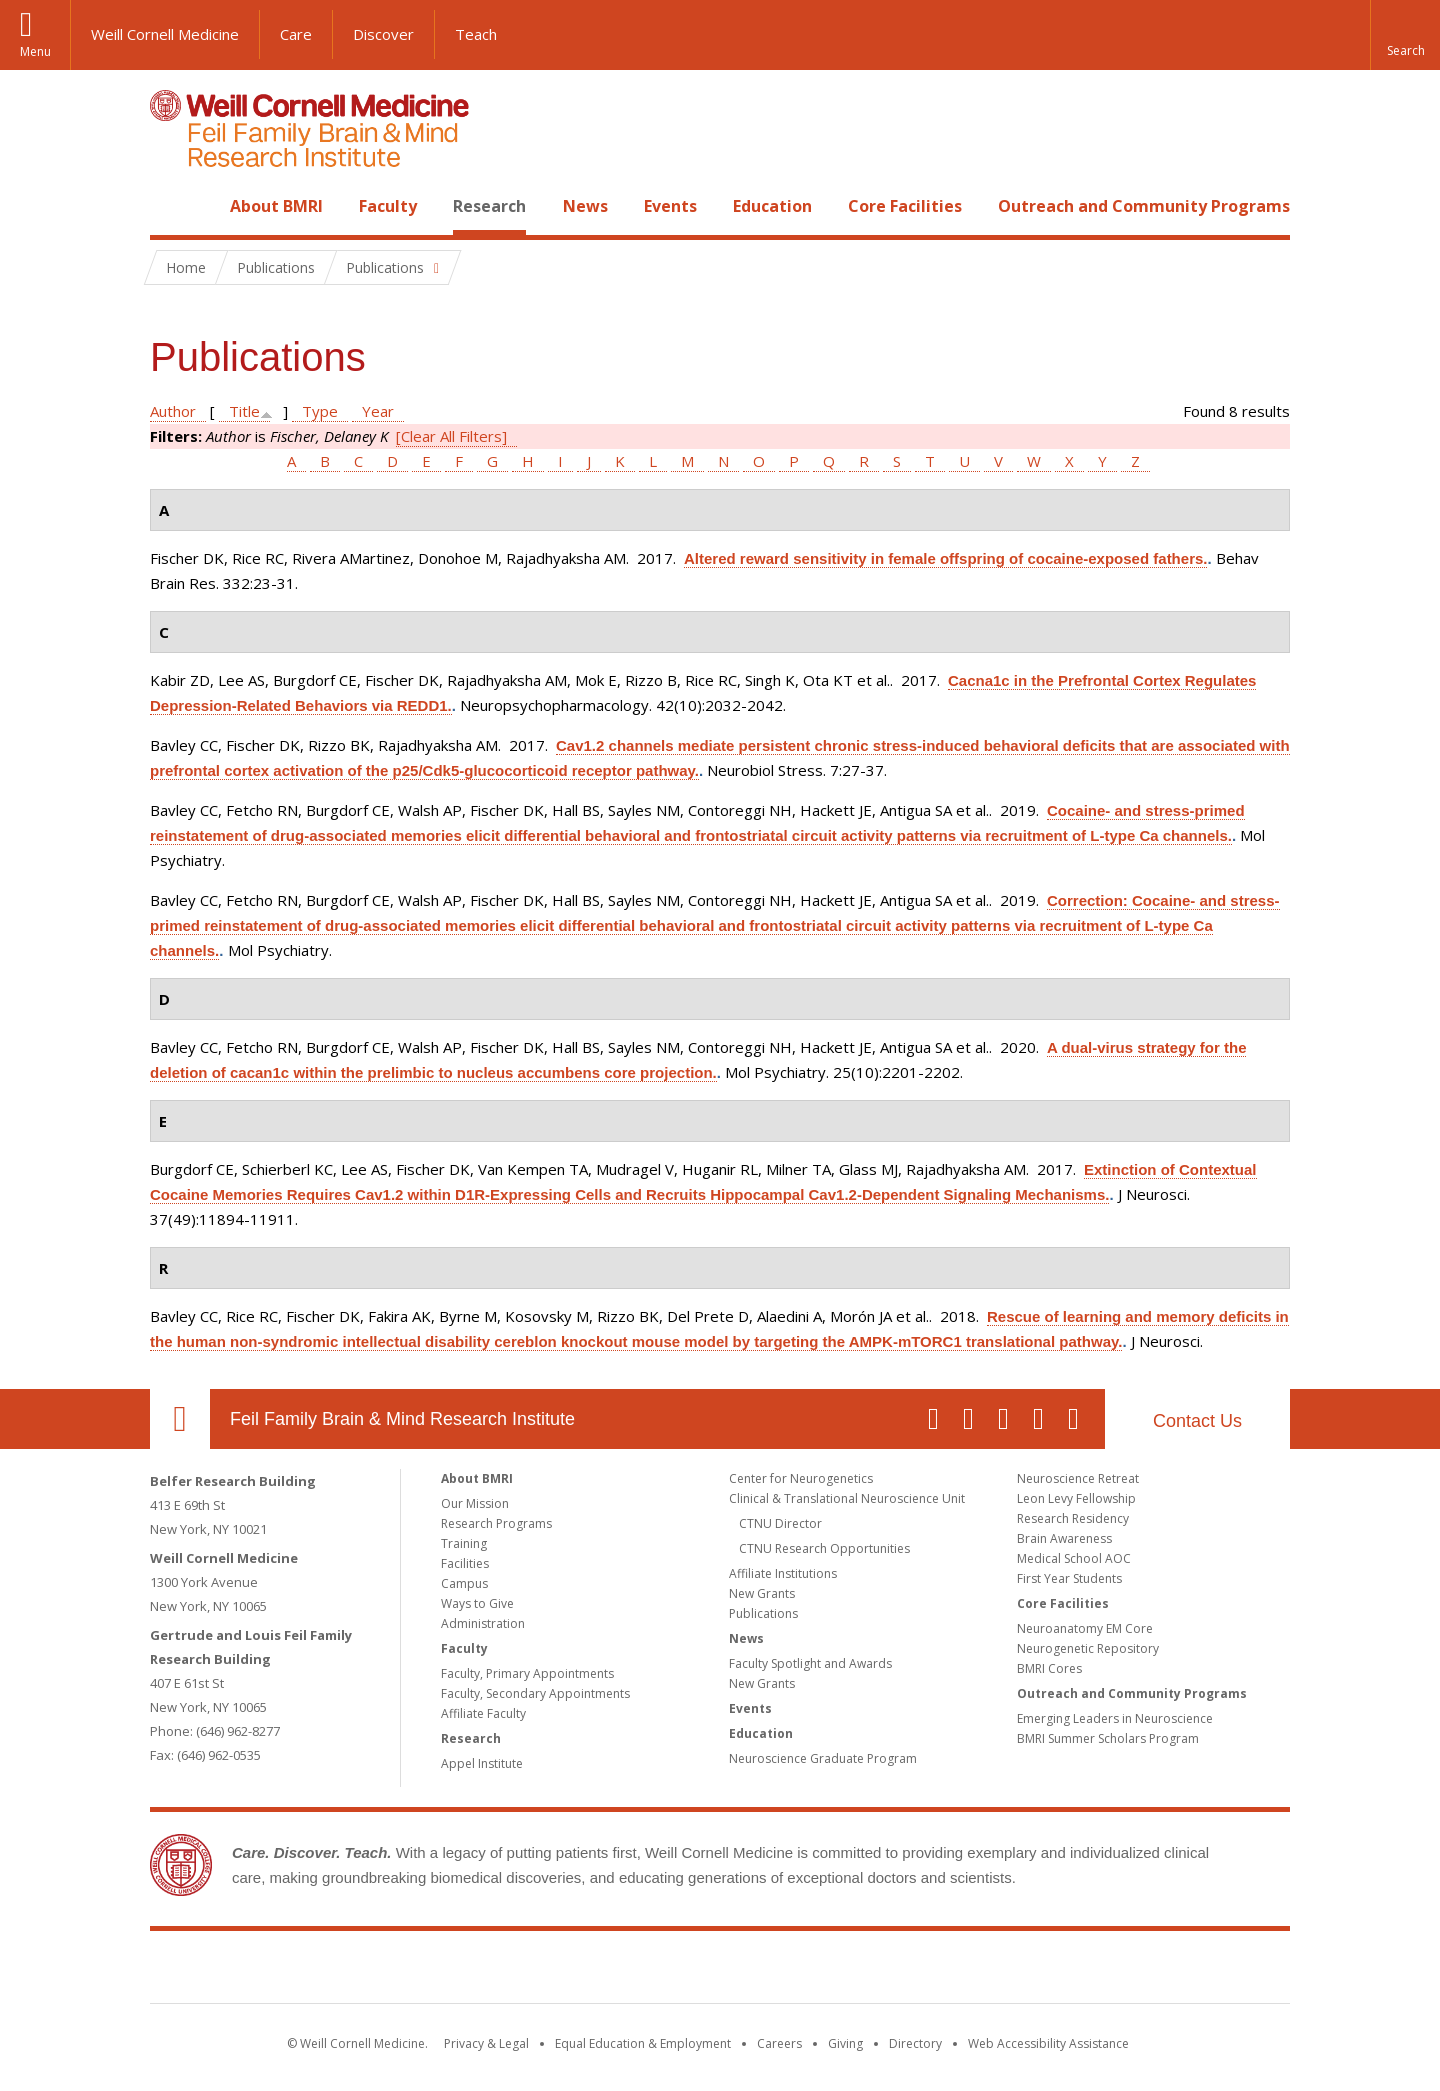 This screenshot has width=1440, height=2091. What do you see at coordinates (801, 1478) in the screenshot?
I see `Center for Neurogenetics` at bounding box center [801, 1478].